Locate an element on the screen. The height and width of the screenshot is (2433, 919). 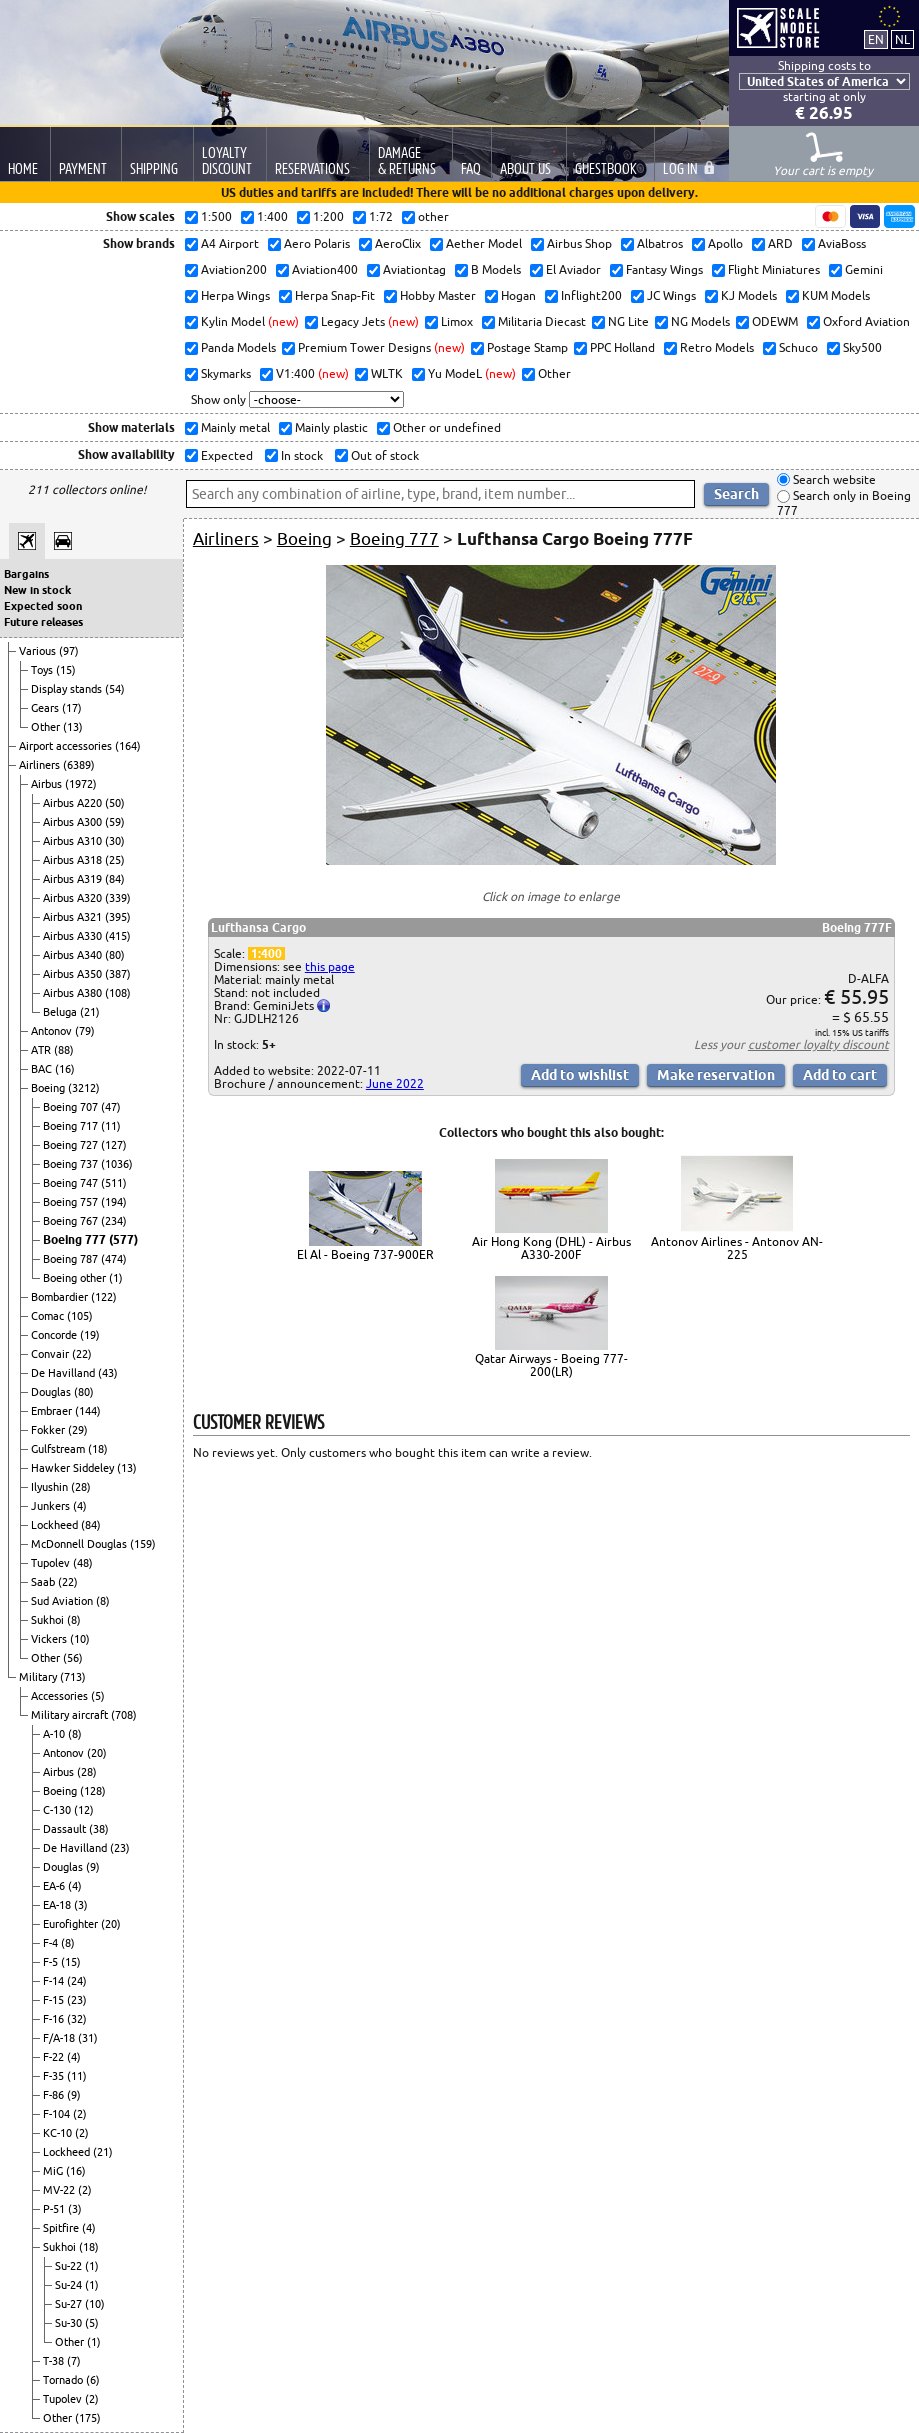
Embraer is located at coordinates (53, 1411).